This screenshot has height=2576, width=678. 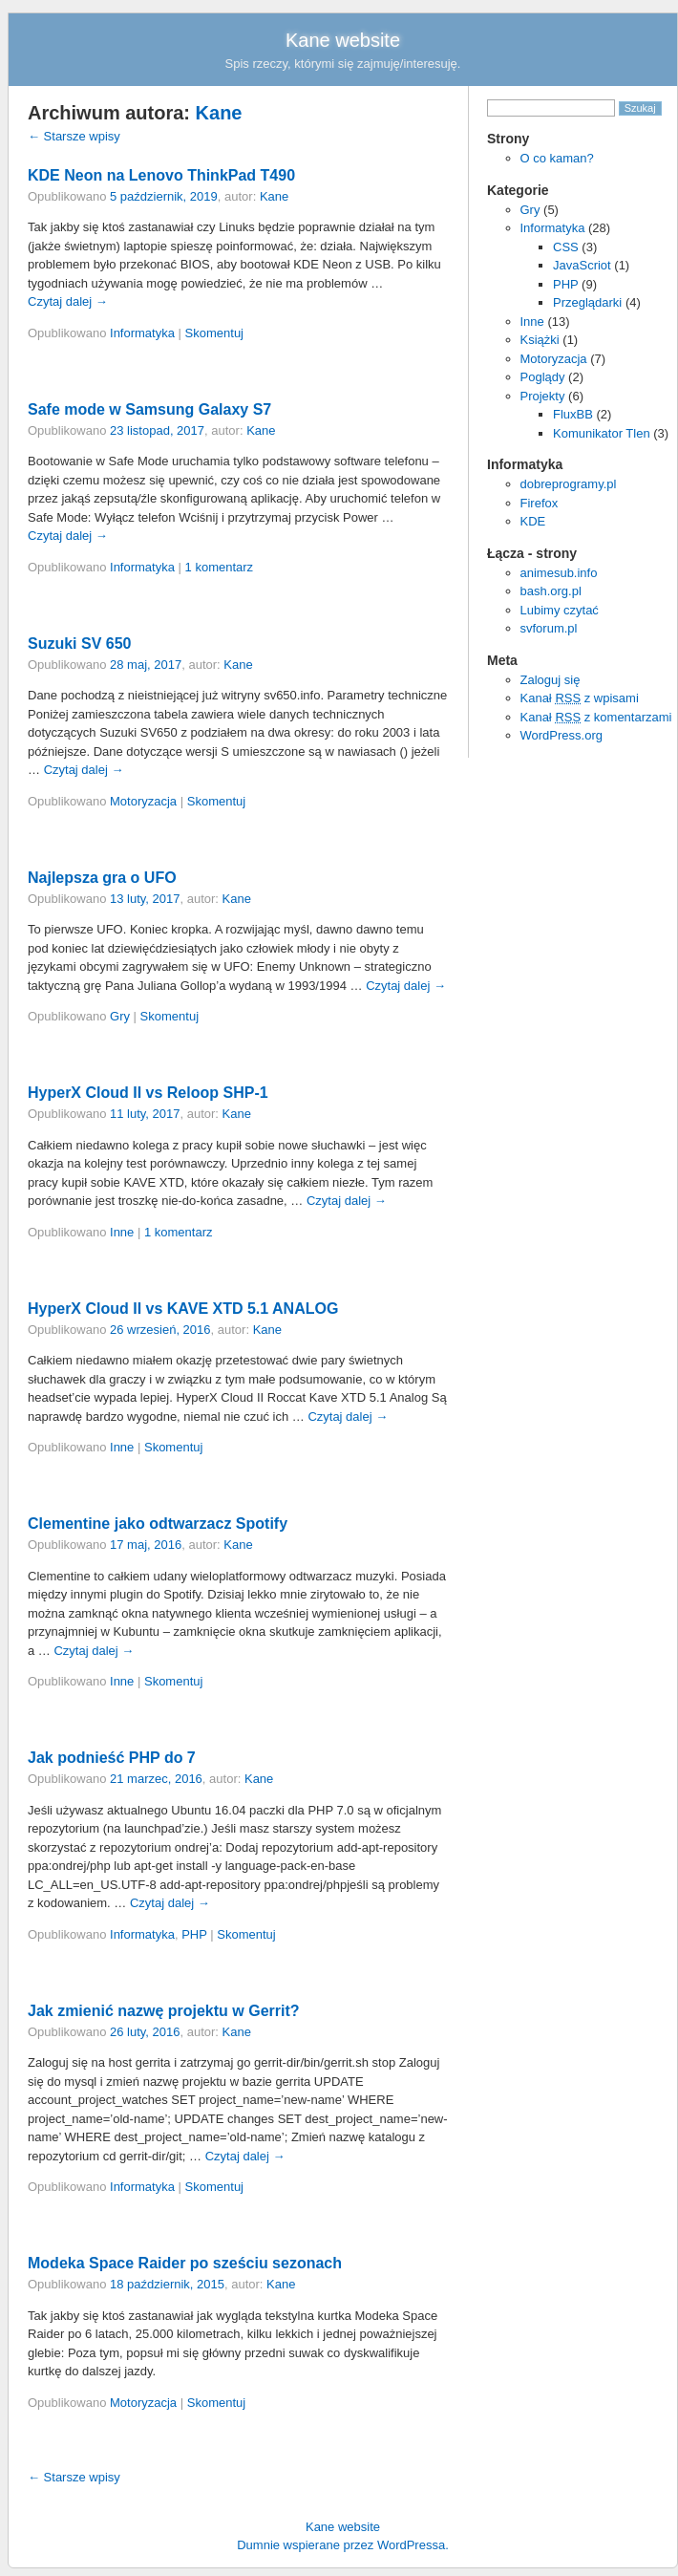 What do you see at coordinates (532, 321) in the screenshot?
I see `Inne` at bounding box center [532, 321].